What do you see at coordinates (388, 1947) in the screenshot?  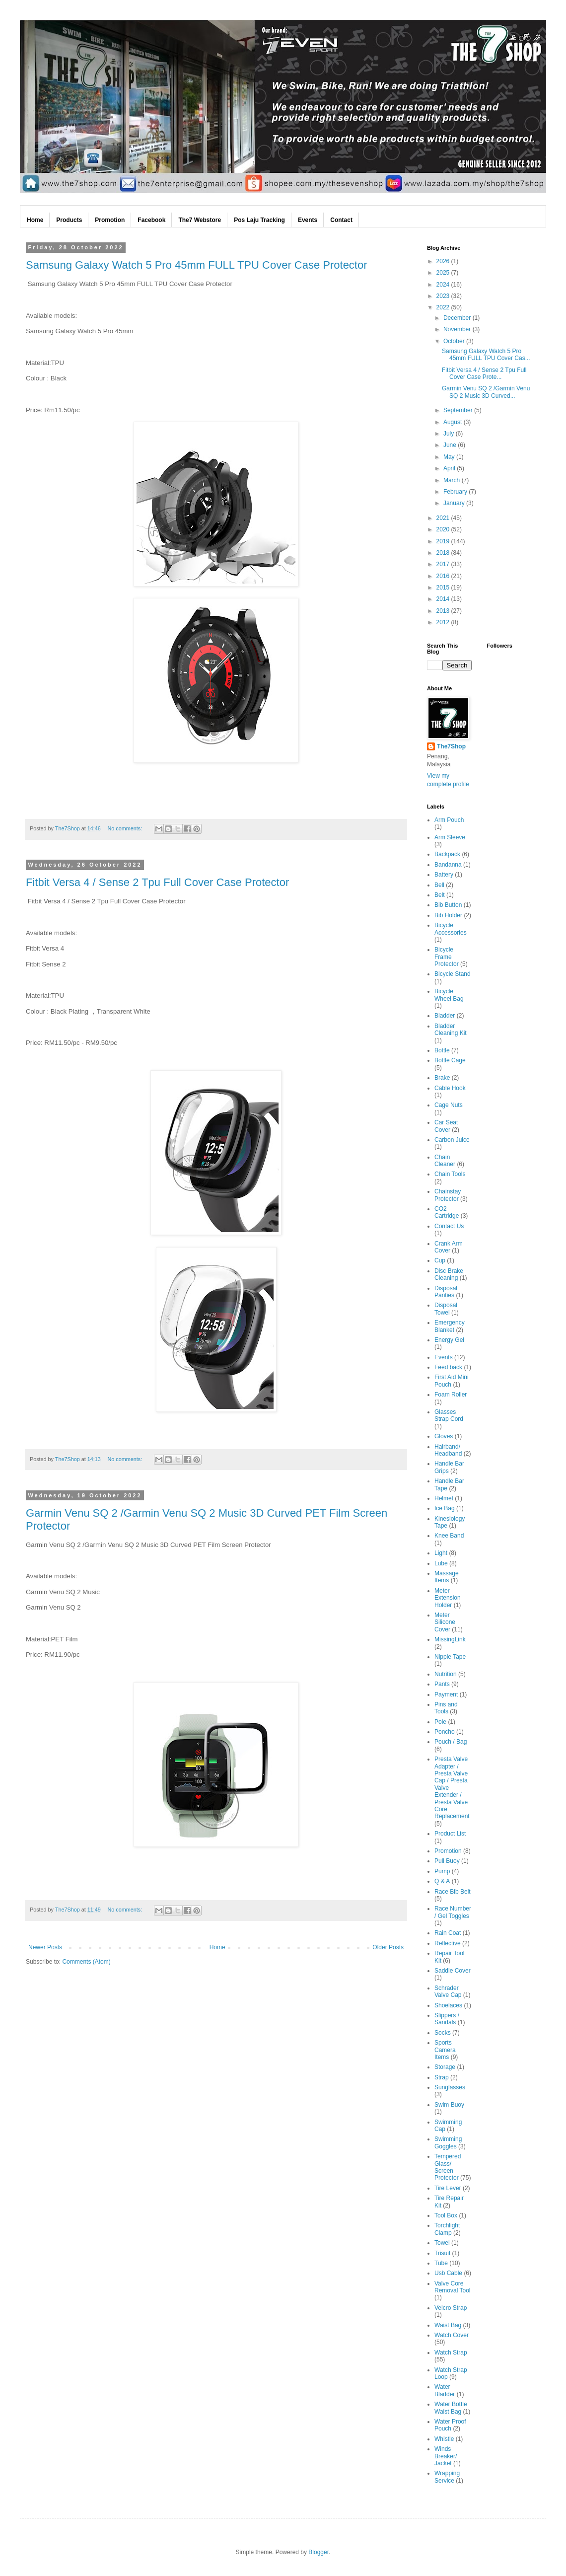 I see `Older Posts` at bounding box center [388, 1947].